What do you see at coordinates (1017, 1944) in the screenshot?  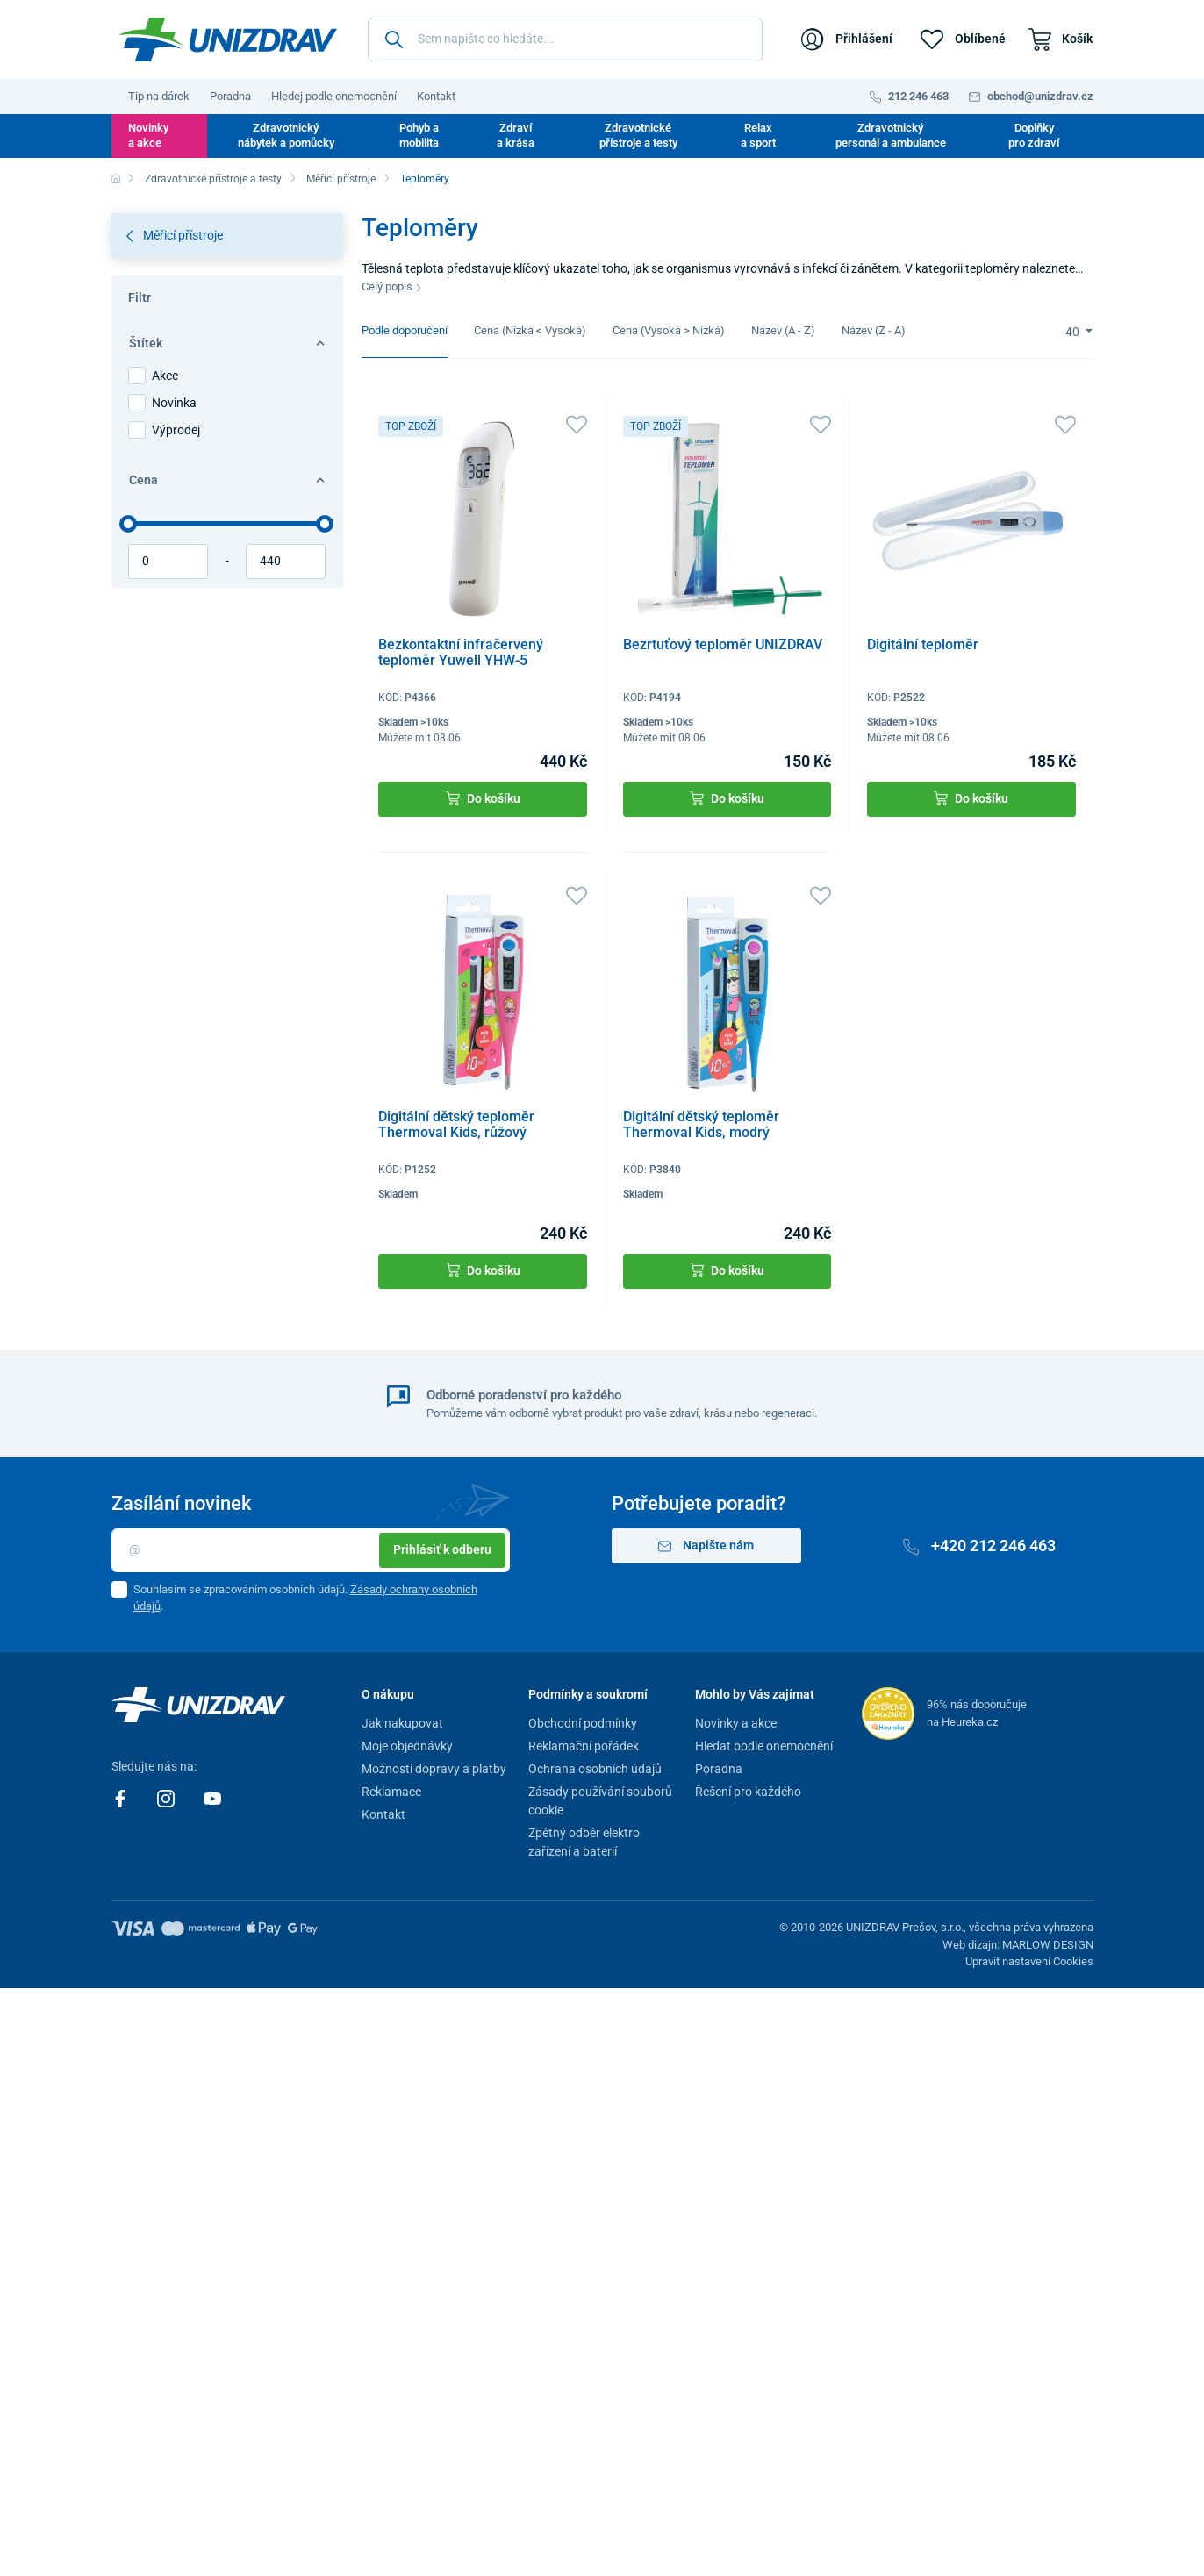 I see `Web dizajn: MARLOW DESIGN` at bounding box center [1017, 1944].